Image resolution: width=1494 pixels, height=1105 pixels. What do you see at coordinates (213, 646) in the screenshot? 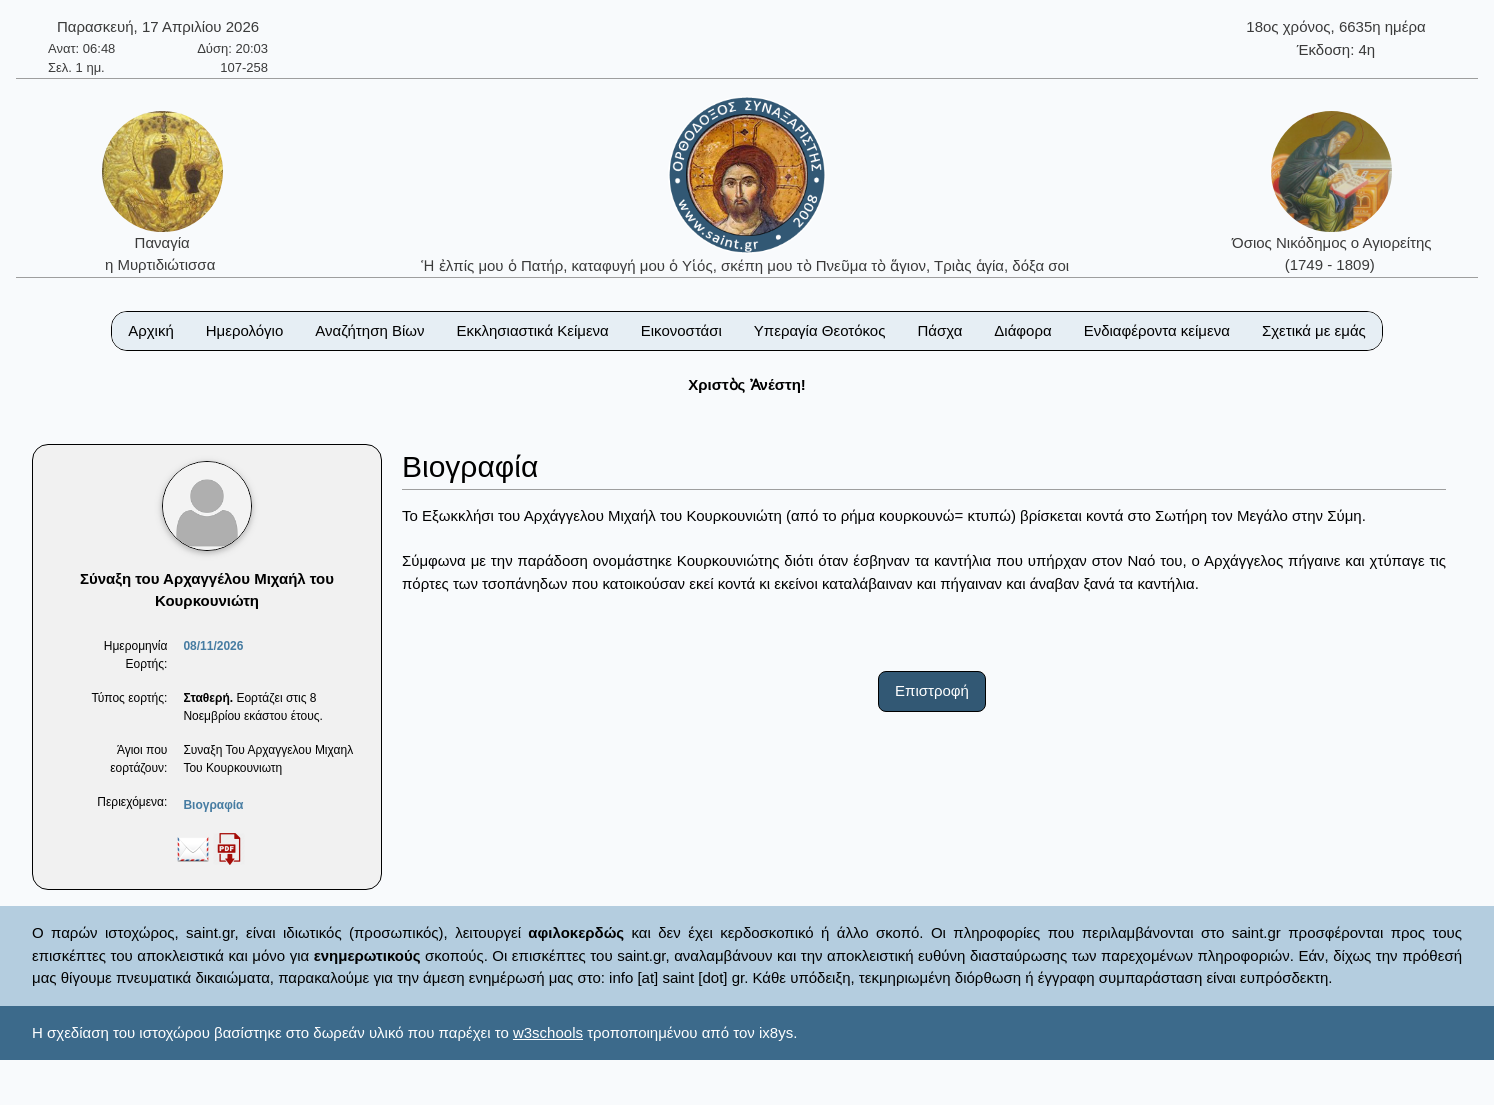
I see `08/11/2026` at bounding box center [213, 646].